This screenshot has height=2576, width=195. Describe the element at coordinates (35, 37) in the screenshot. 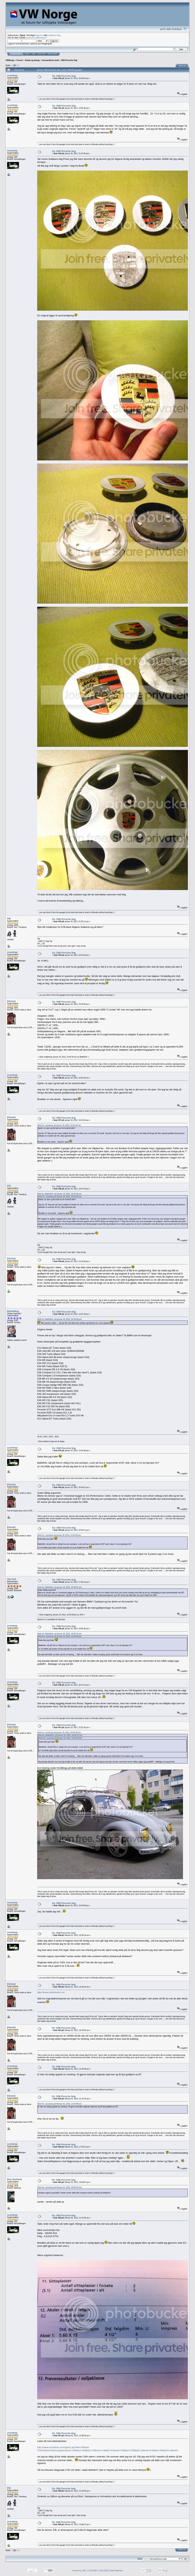

I see `e-post for aktivering` at that location.